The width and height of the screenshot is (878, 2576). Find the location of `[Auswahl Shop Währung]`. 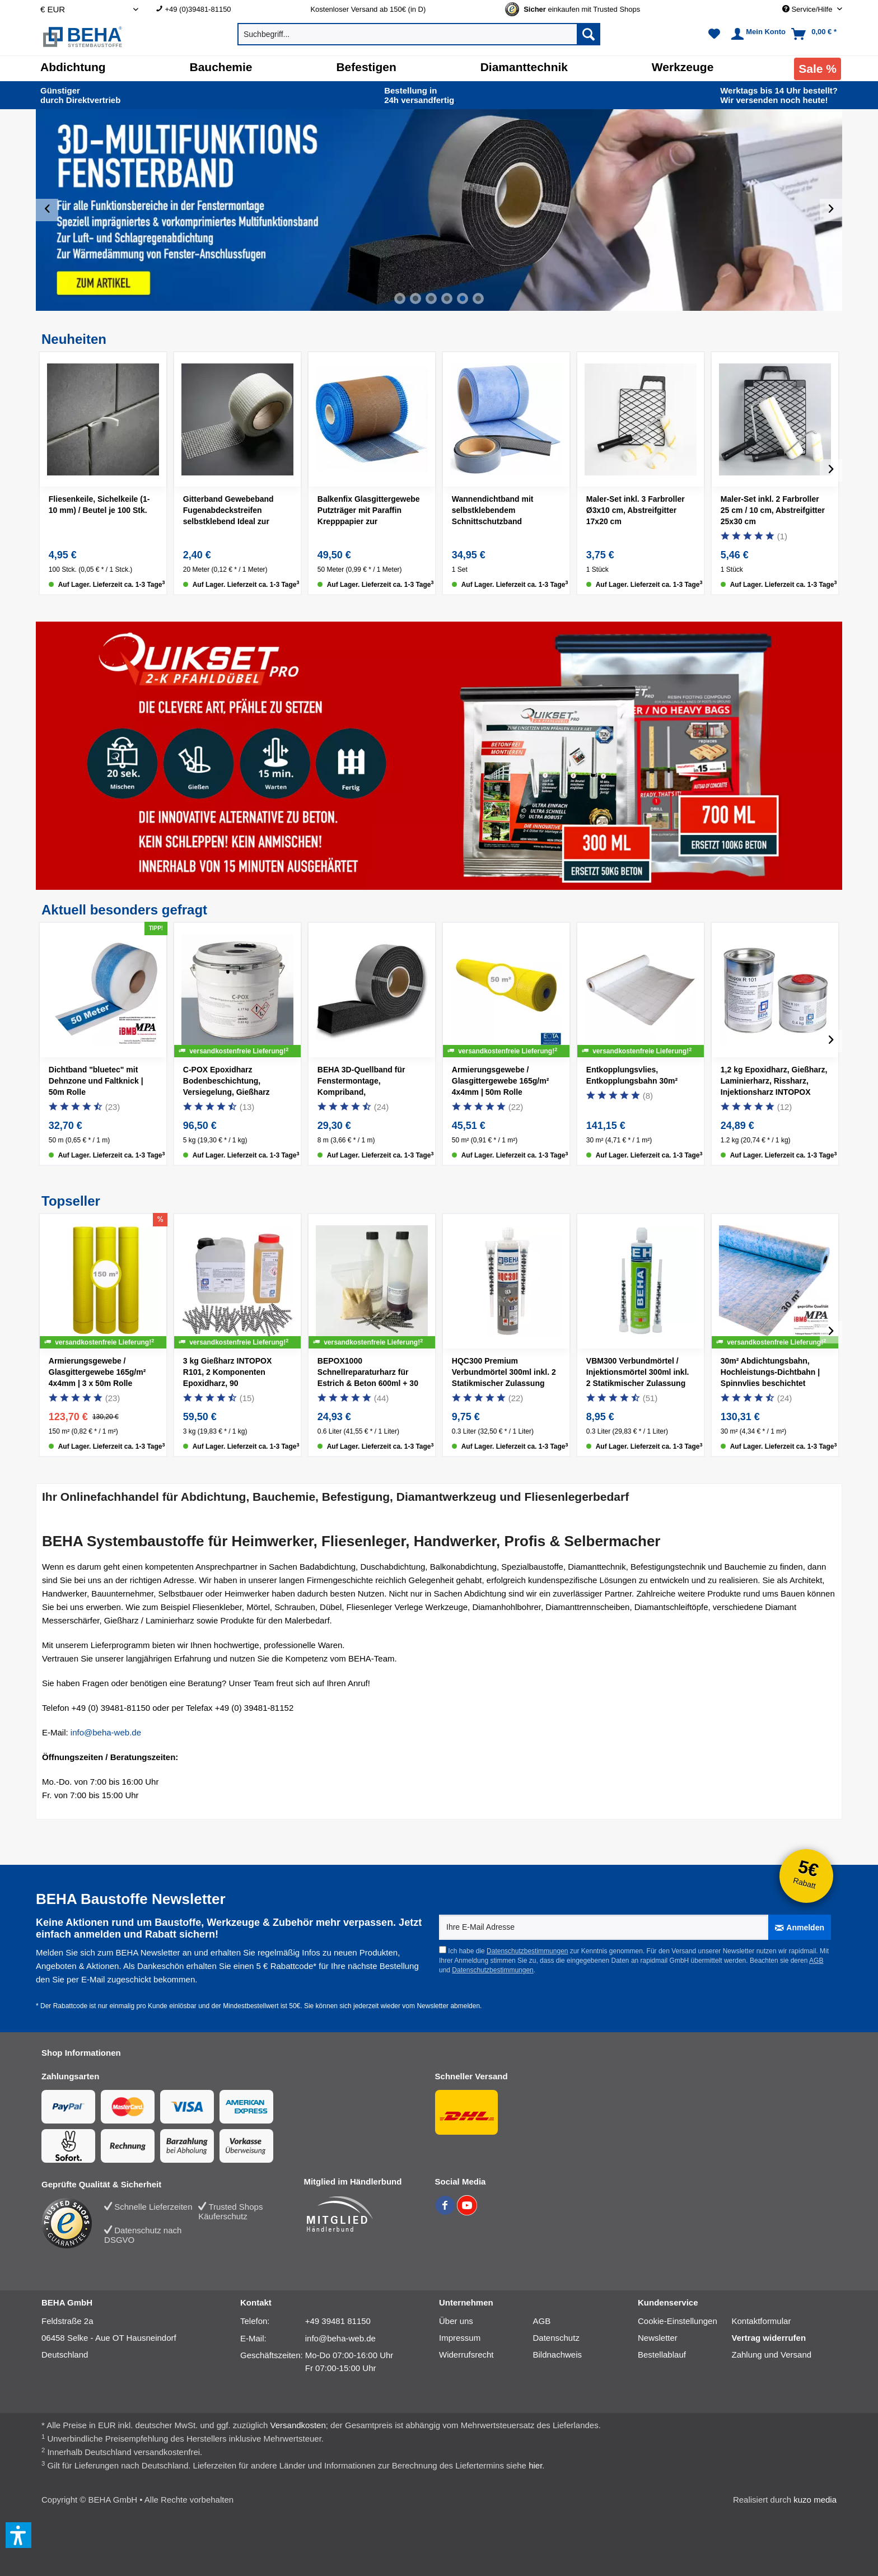

[Auswahl Shop Währung] is located at coordinates (89, 9).